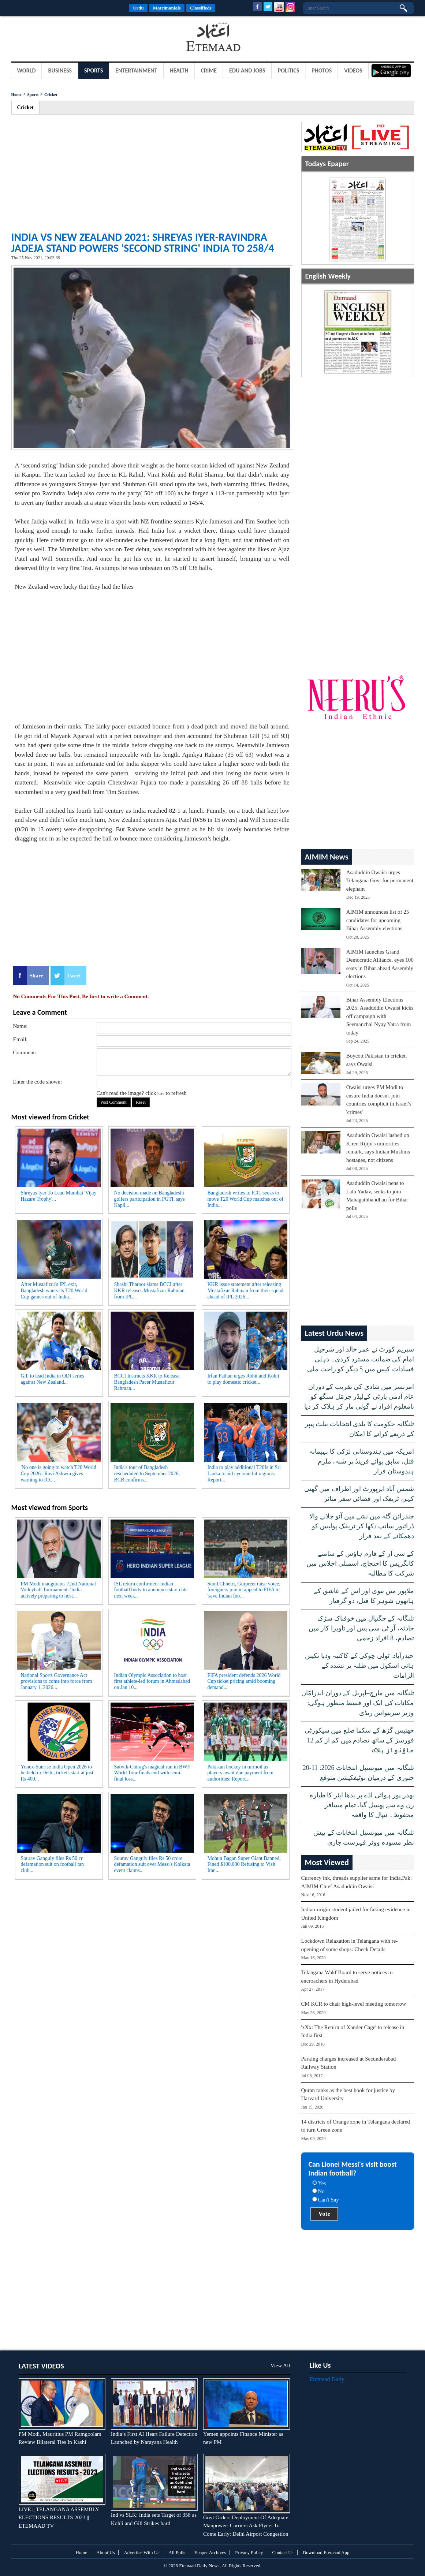 The width and height of the screenshot is (425, 2576). What do you see at coordinates (59, 1474) in the screenshot?
I see `'No one is going to watch T20 World Cup 2026': Ravi Ashwin gives warning to ICC...` at bounding box center [59, 1474].